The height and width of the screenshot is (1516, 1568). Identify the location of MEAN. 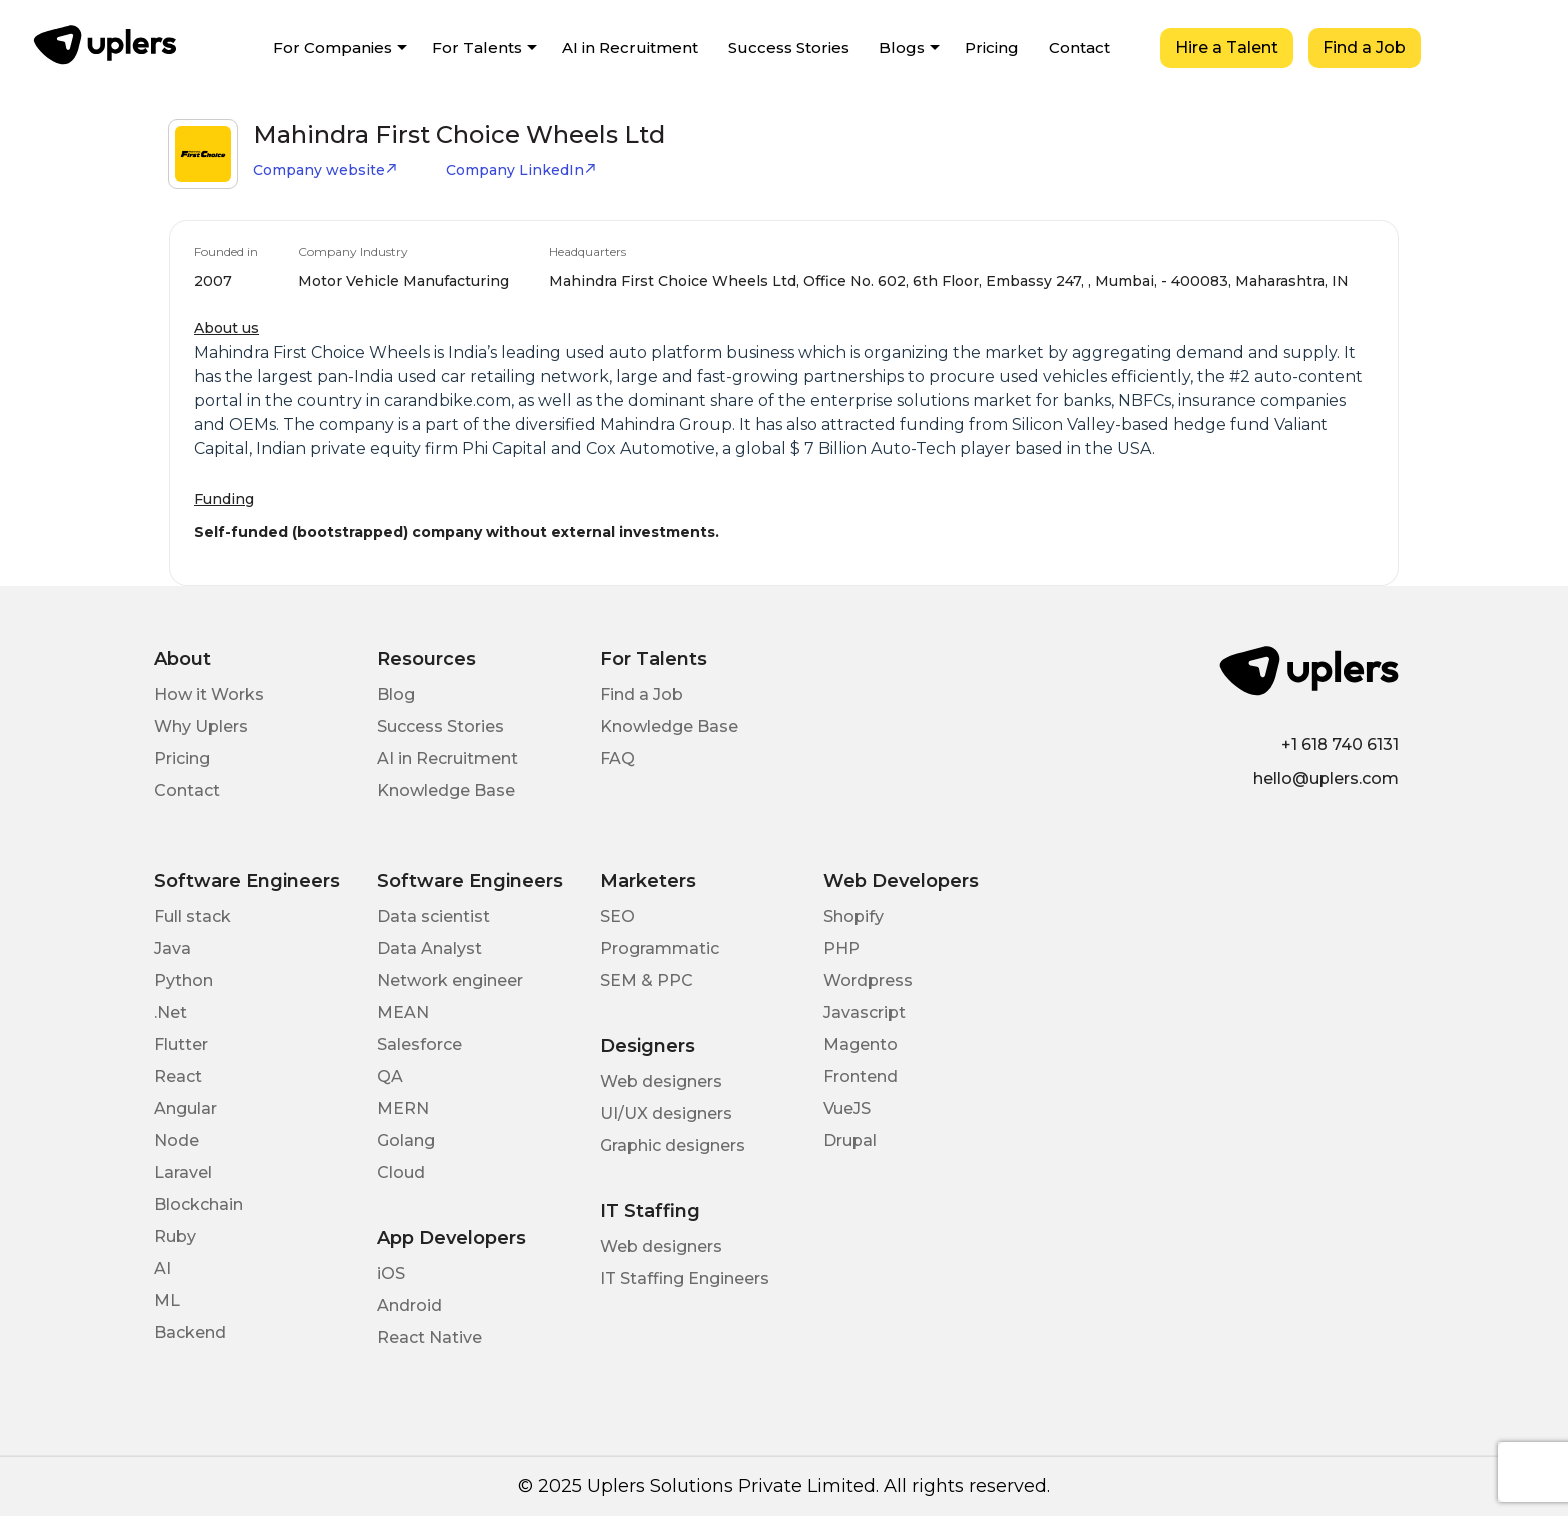
(403, 1012).